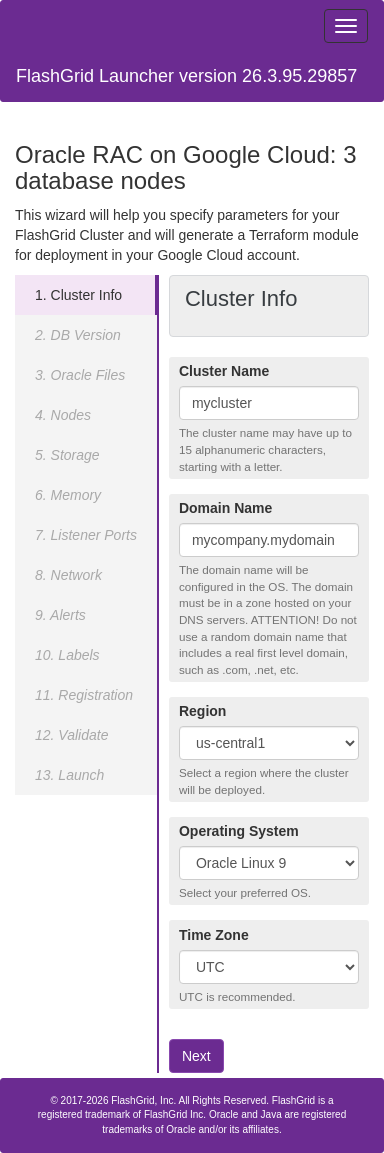 This screenshot has height=1153, width=384. What do you see at coordinates (225, 508) in the screenshot?
I see `Domain Name` at bounding box center [225, 508].